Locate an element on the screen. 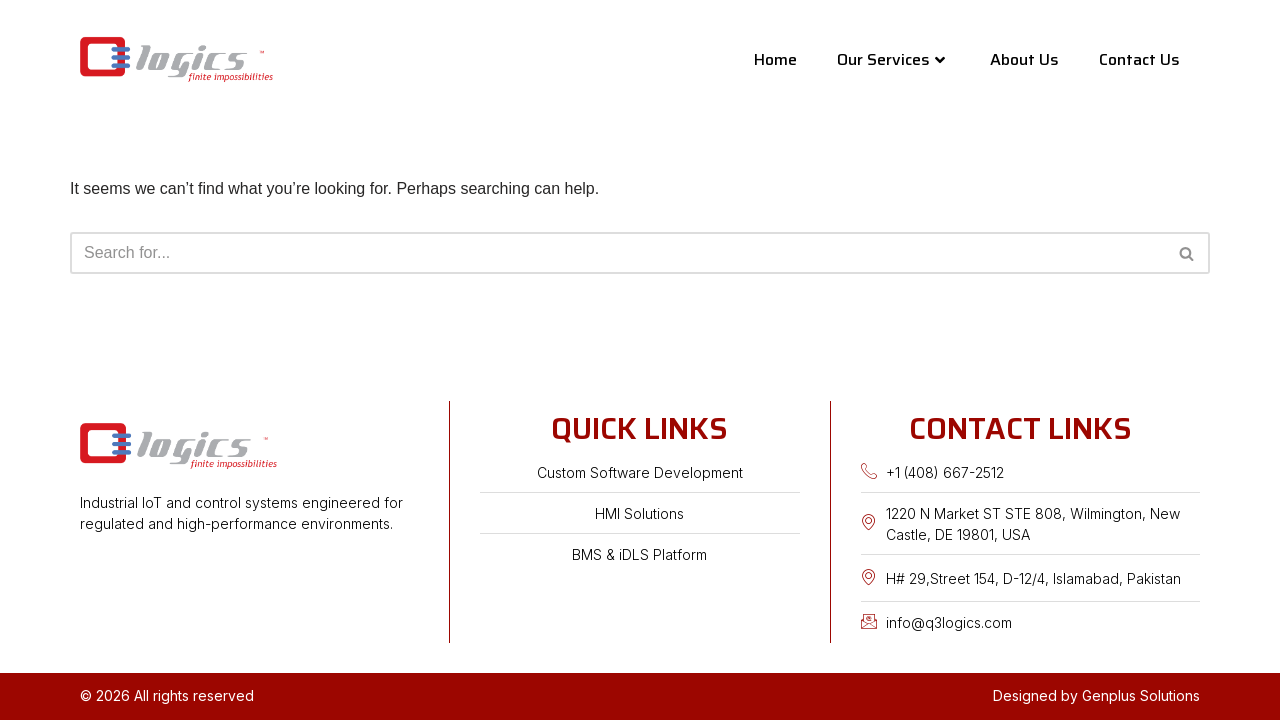 This screenshot has height=720, width=1280. About Us is located at coordinates (1024, 59).